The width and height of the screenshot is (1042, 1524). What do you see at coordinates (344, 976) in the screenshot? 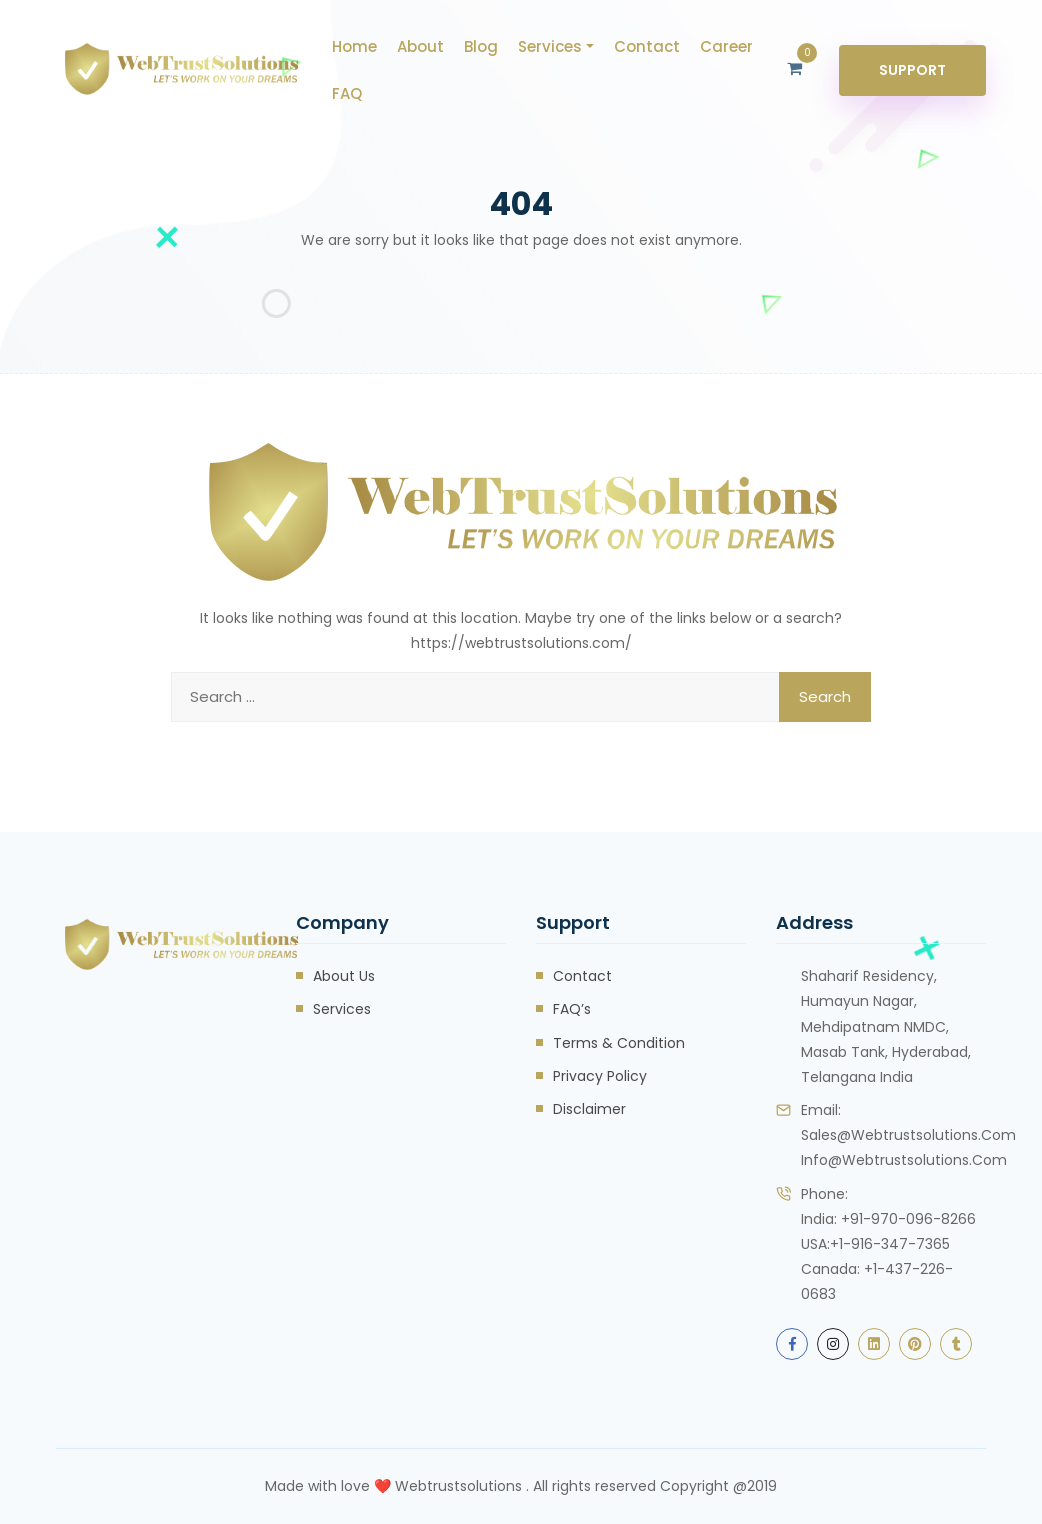
I see `About Us` at bounding box center [344, 976].